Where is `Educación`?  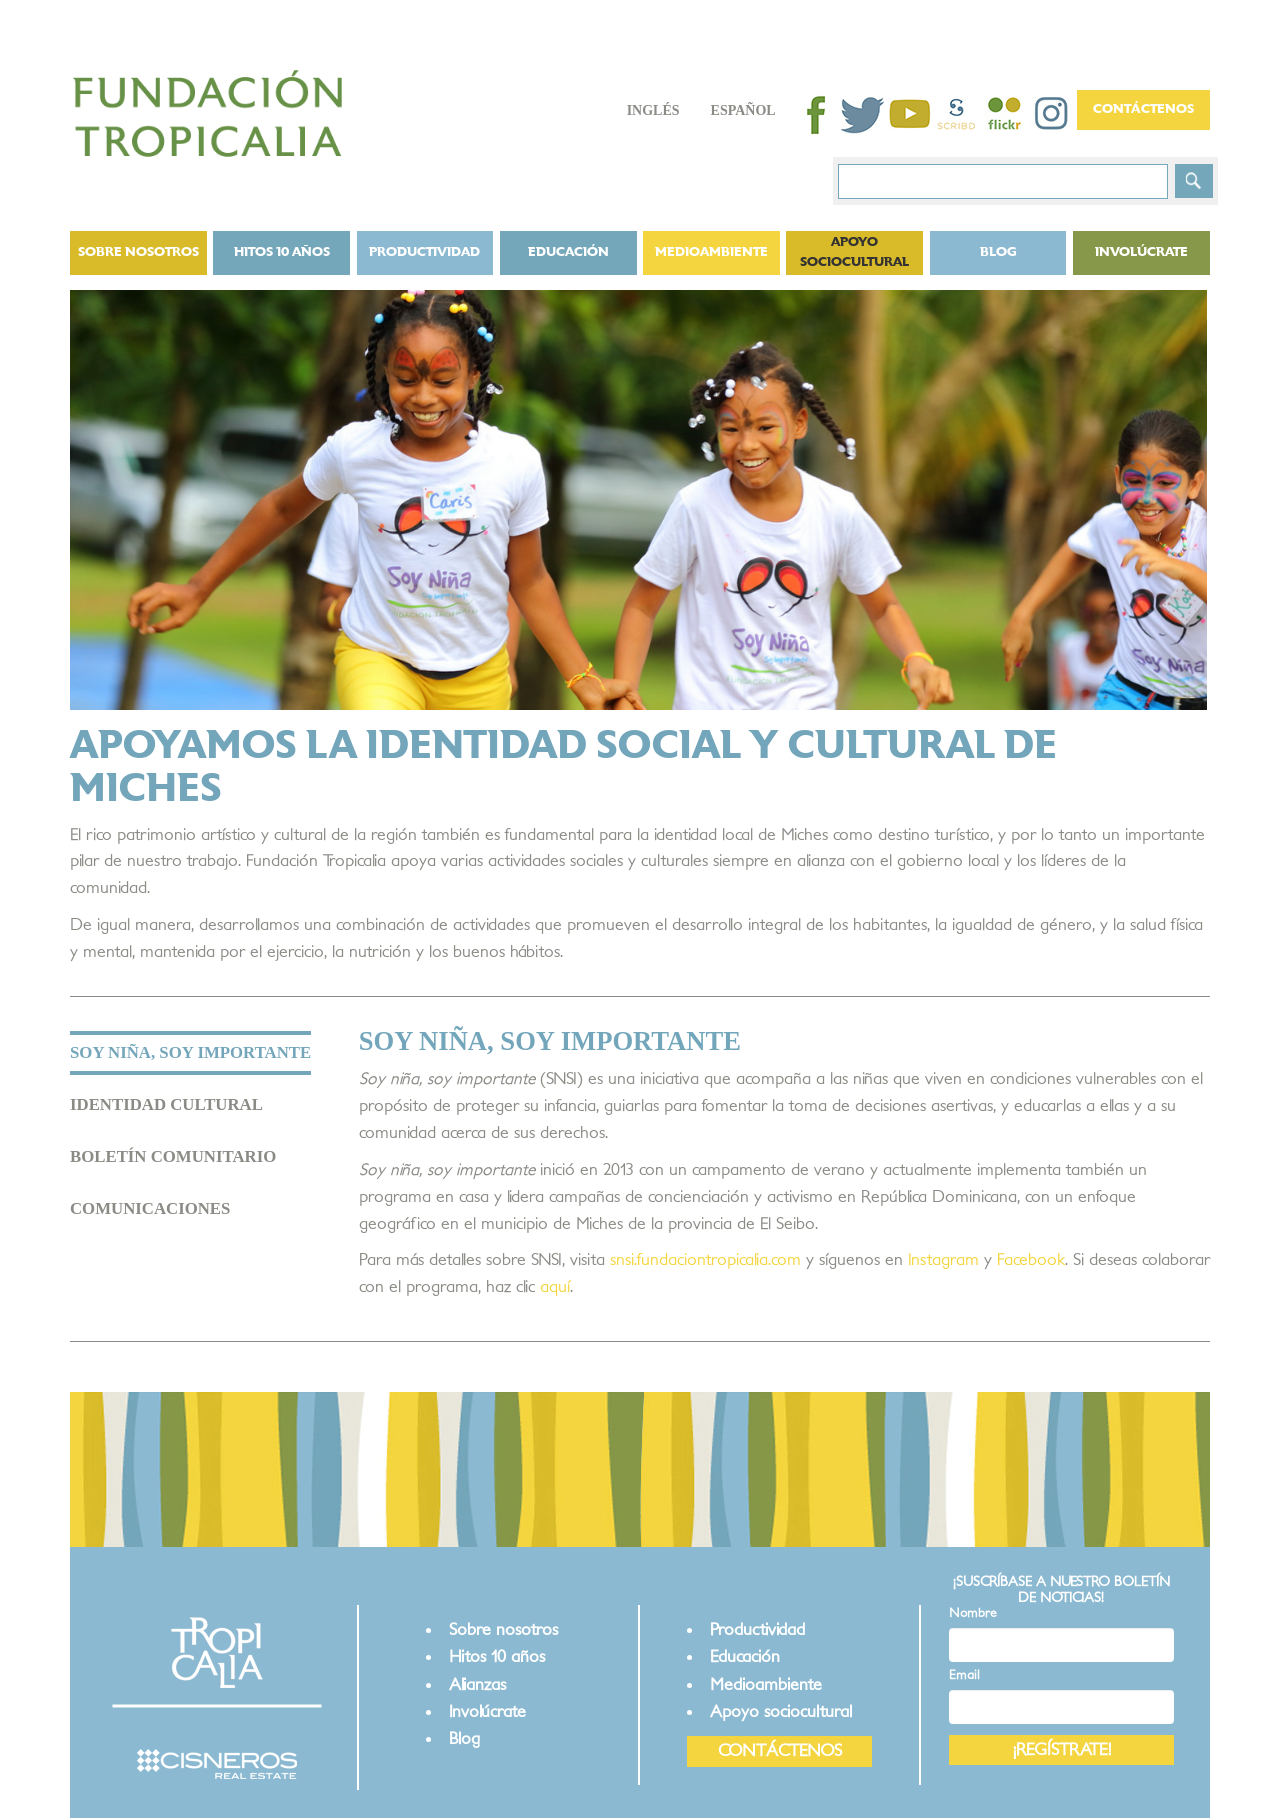 Educación is located at coordinates (568, 252).